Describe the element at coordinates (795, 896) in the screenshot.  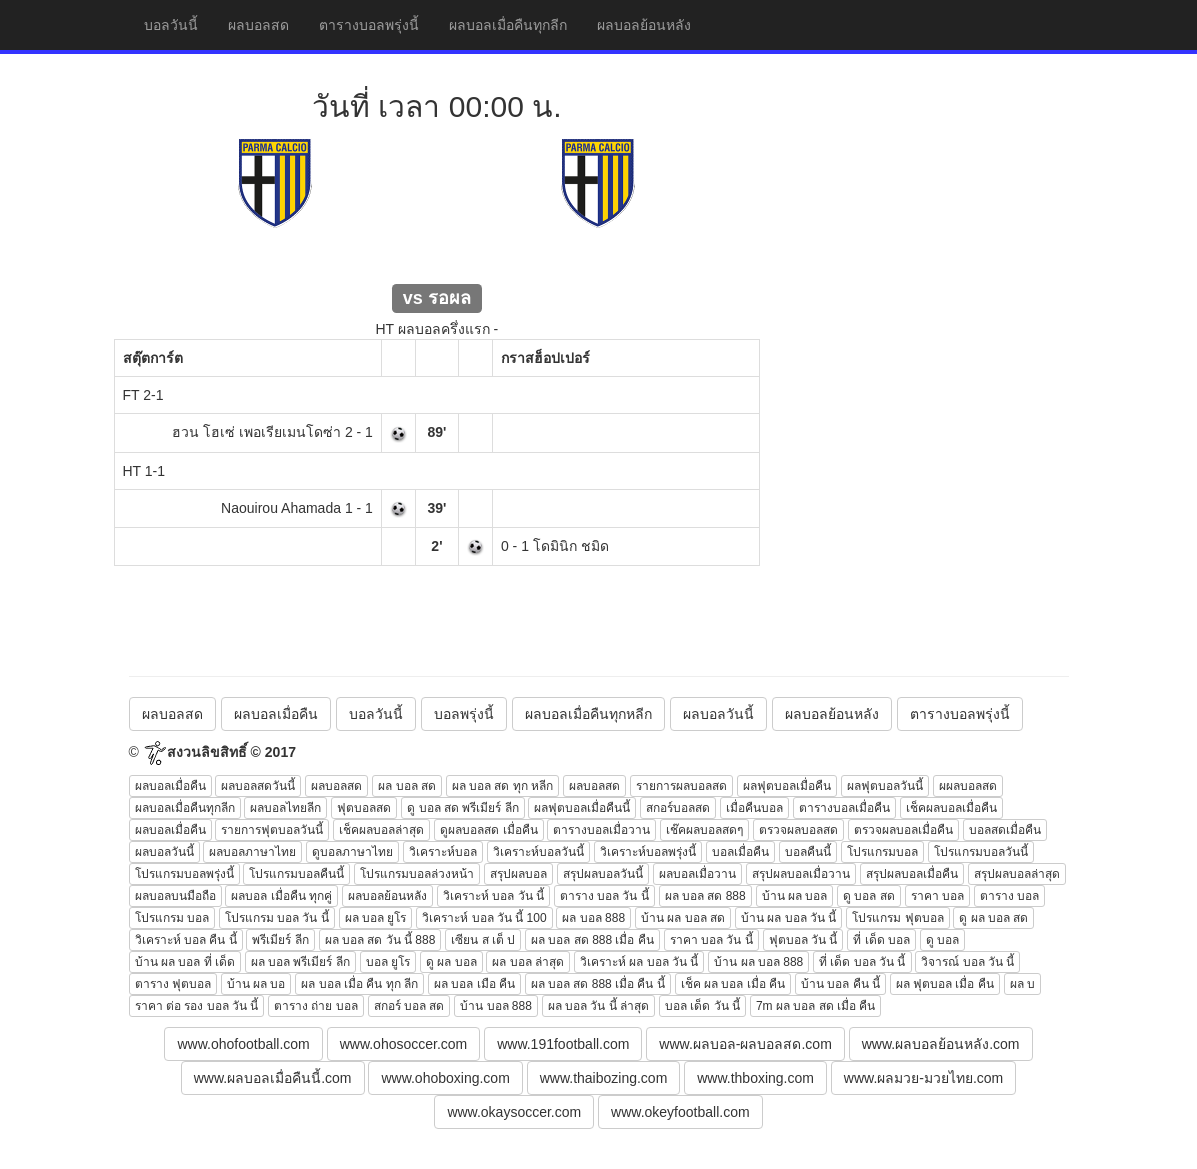
I see `บ้าน ผล บอล` at that location.